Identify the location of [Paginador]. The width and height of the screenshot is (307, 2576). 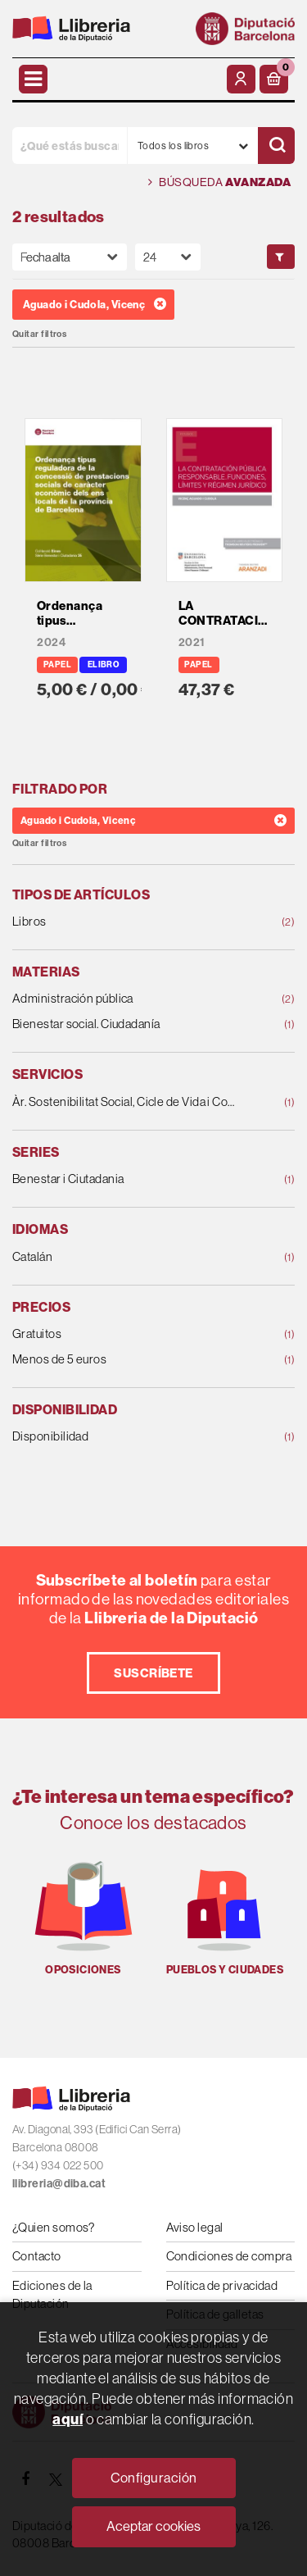
(168, 257).